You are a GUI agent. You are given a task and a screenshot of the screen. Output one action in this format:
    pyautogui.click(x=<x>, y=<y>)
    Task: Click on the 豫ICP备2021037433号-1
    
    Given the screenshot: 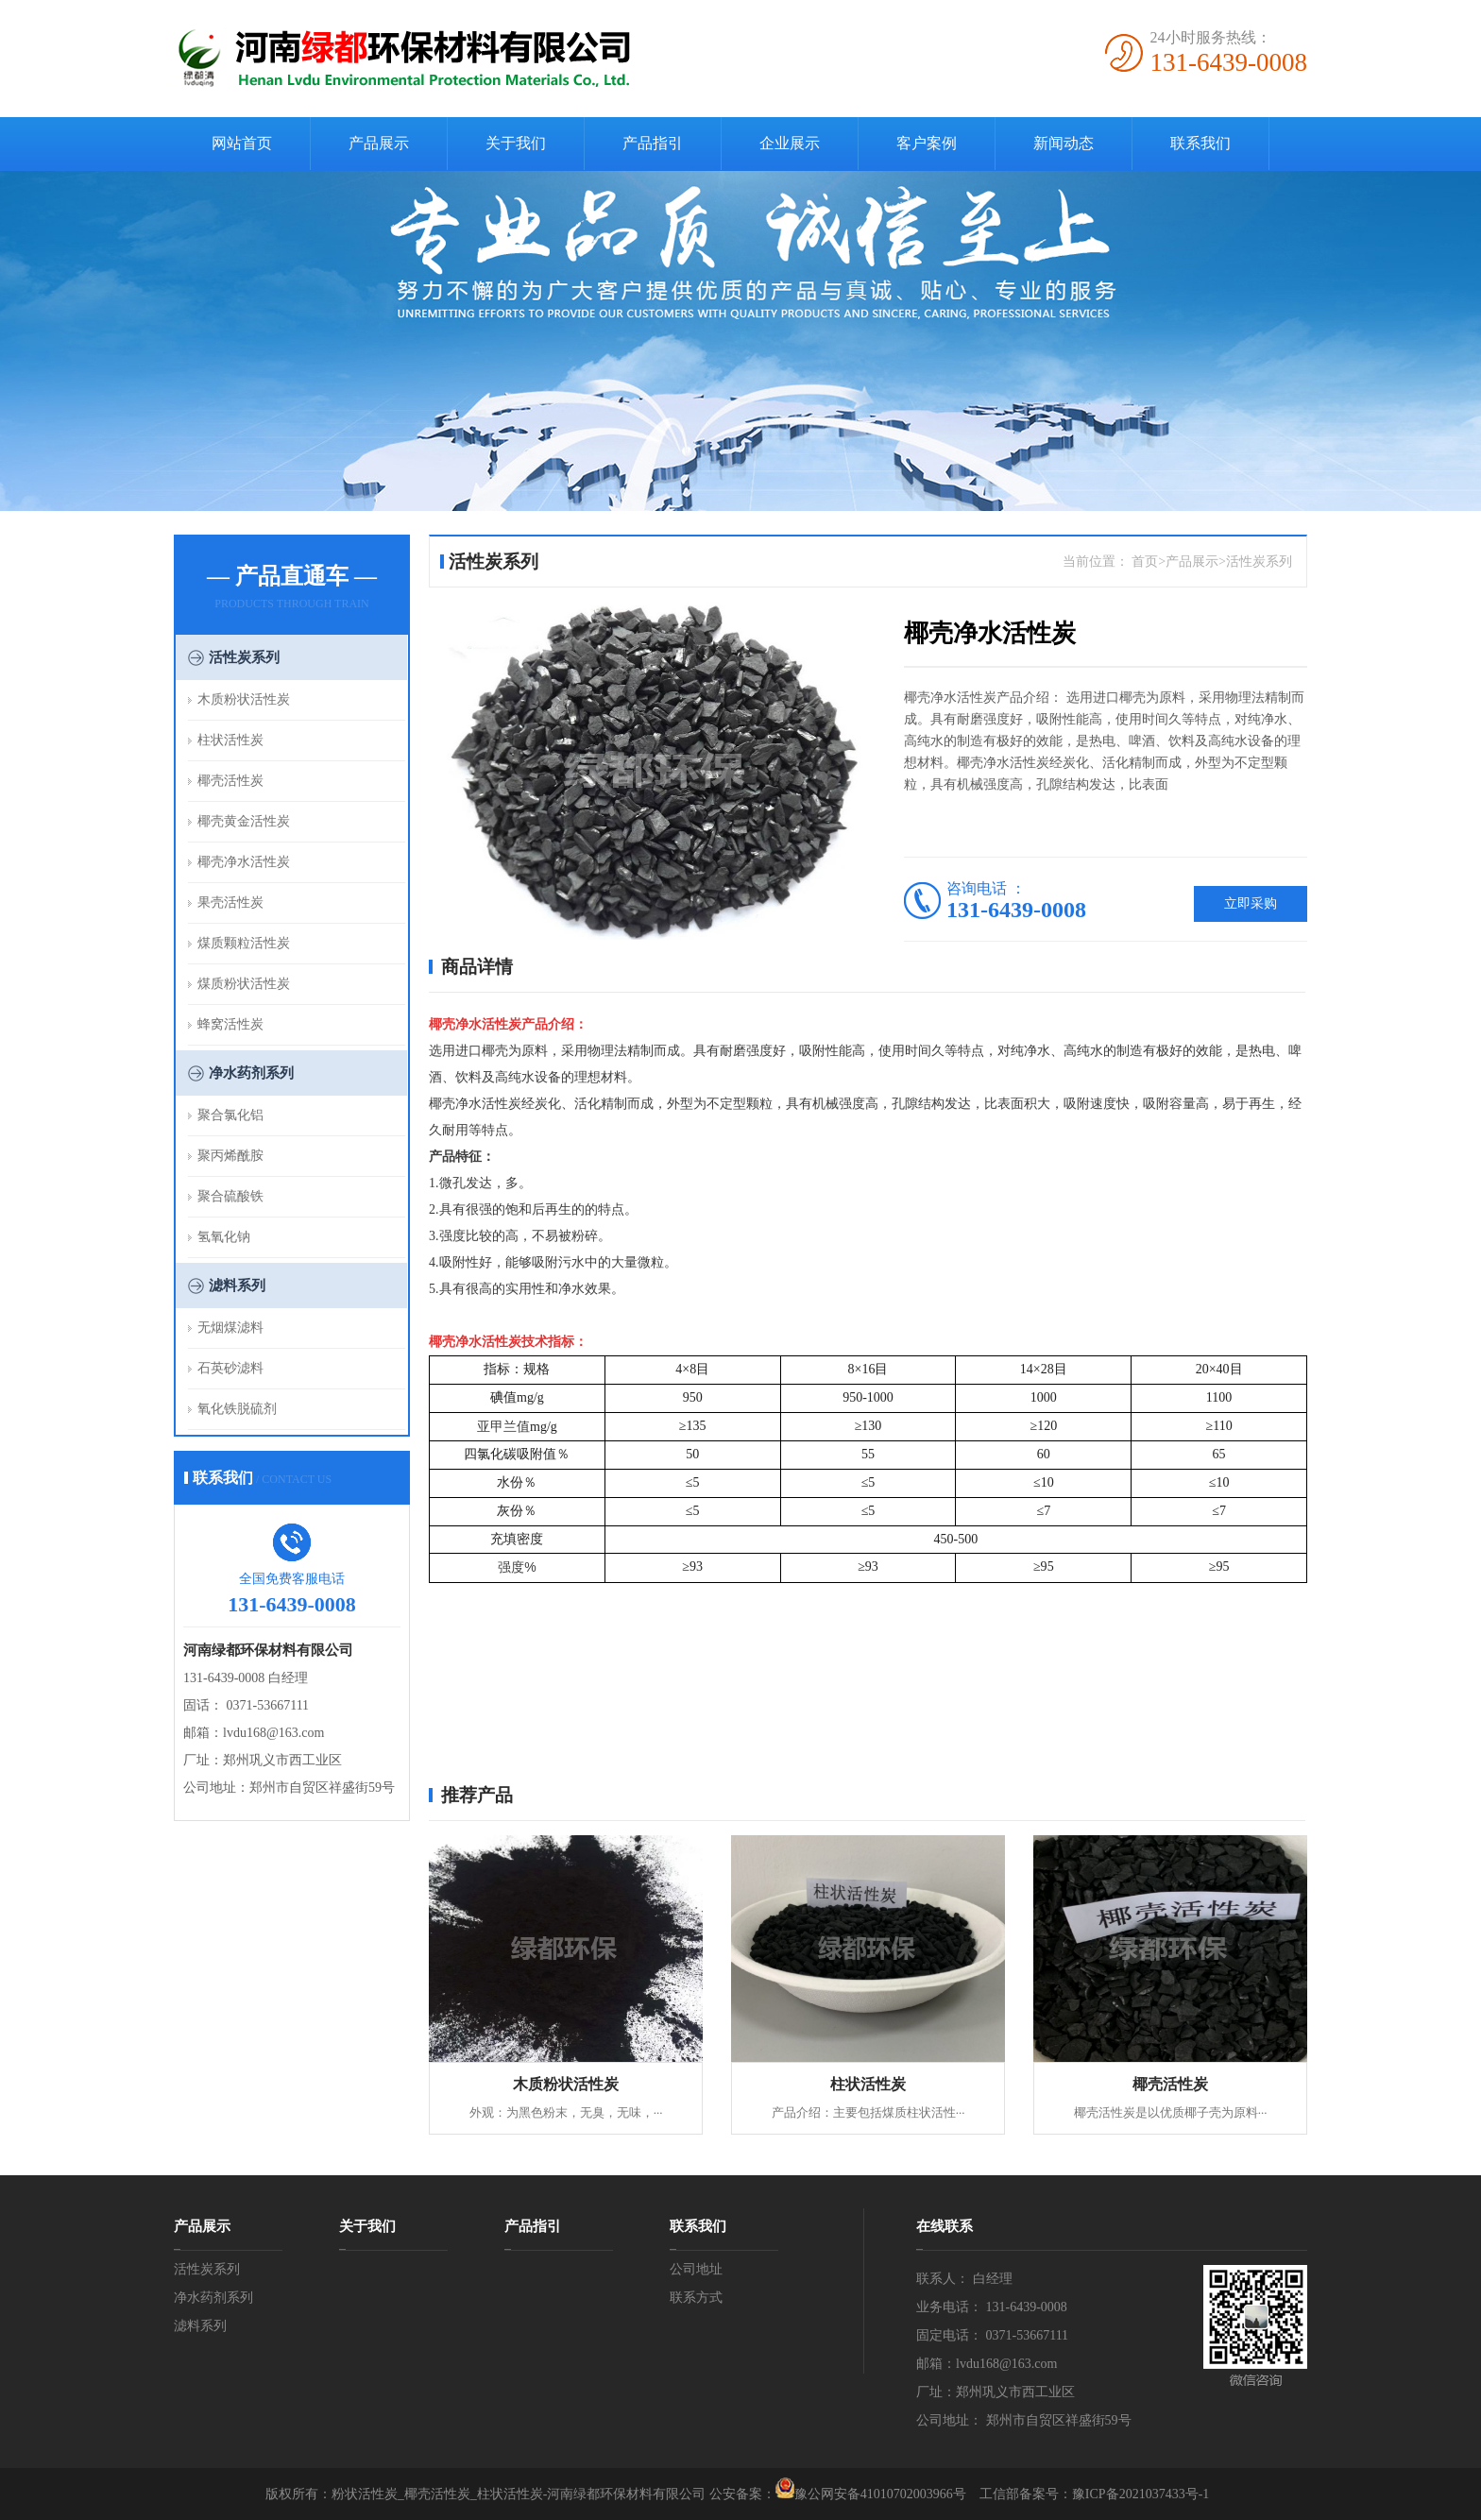 What is the action you would take?
    pyautogui.click(x=1140, y=2494)
    